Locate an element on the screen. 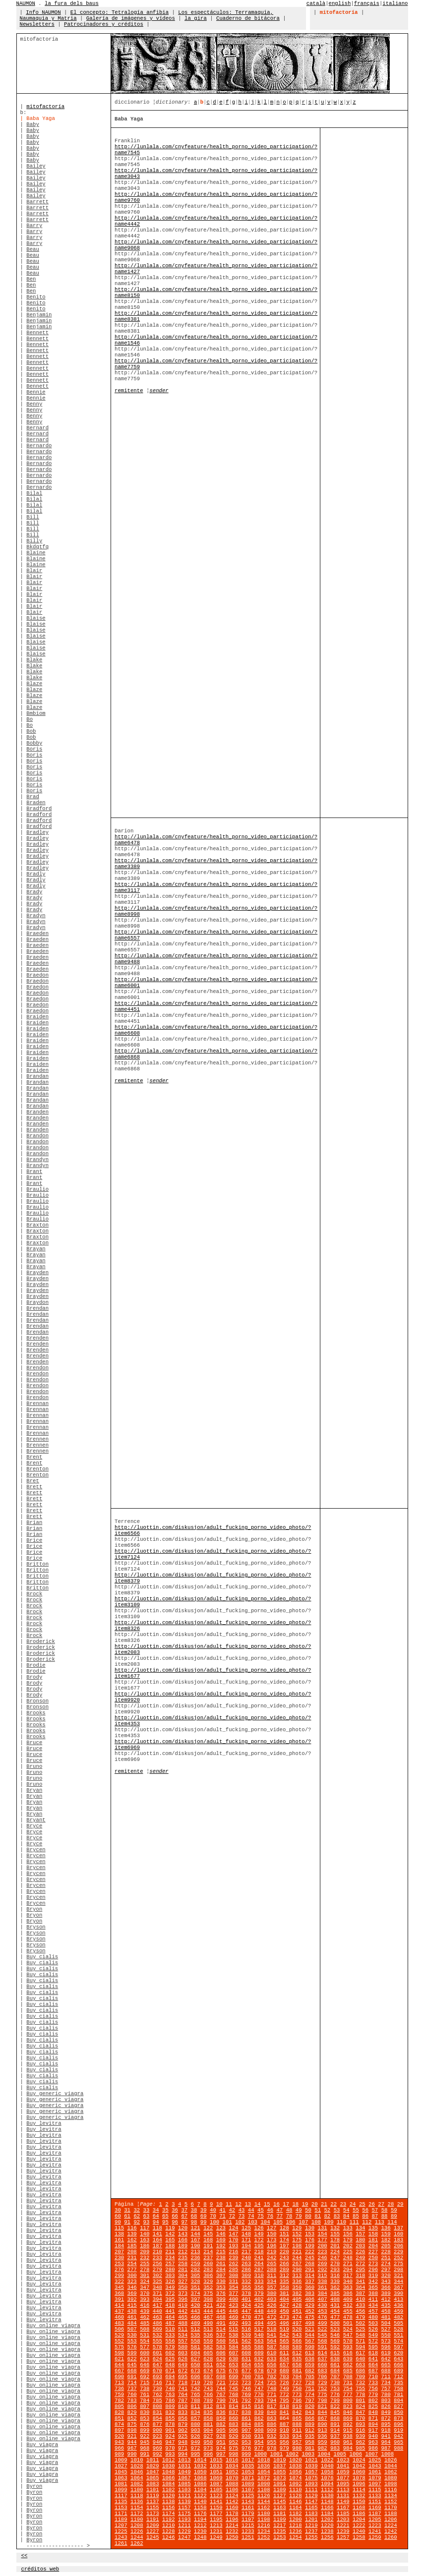  1128 is located at coordinates (295, 2496).